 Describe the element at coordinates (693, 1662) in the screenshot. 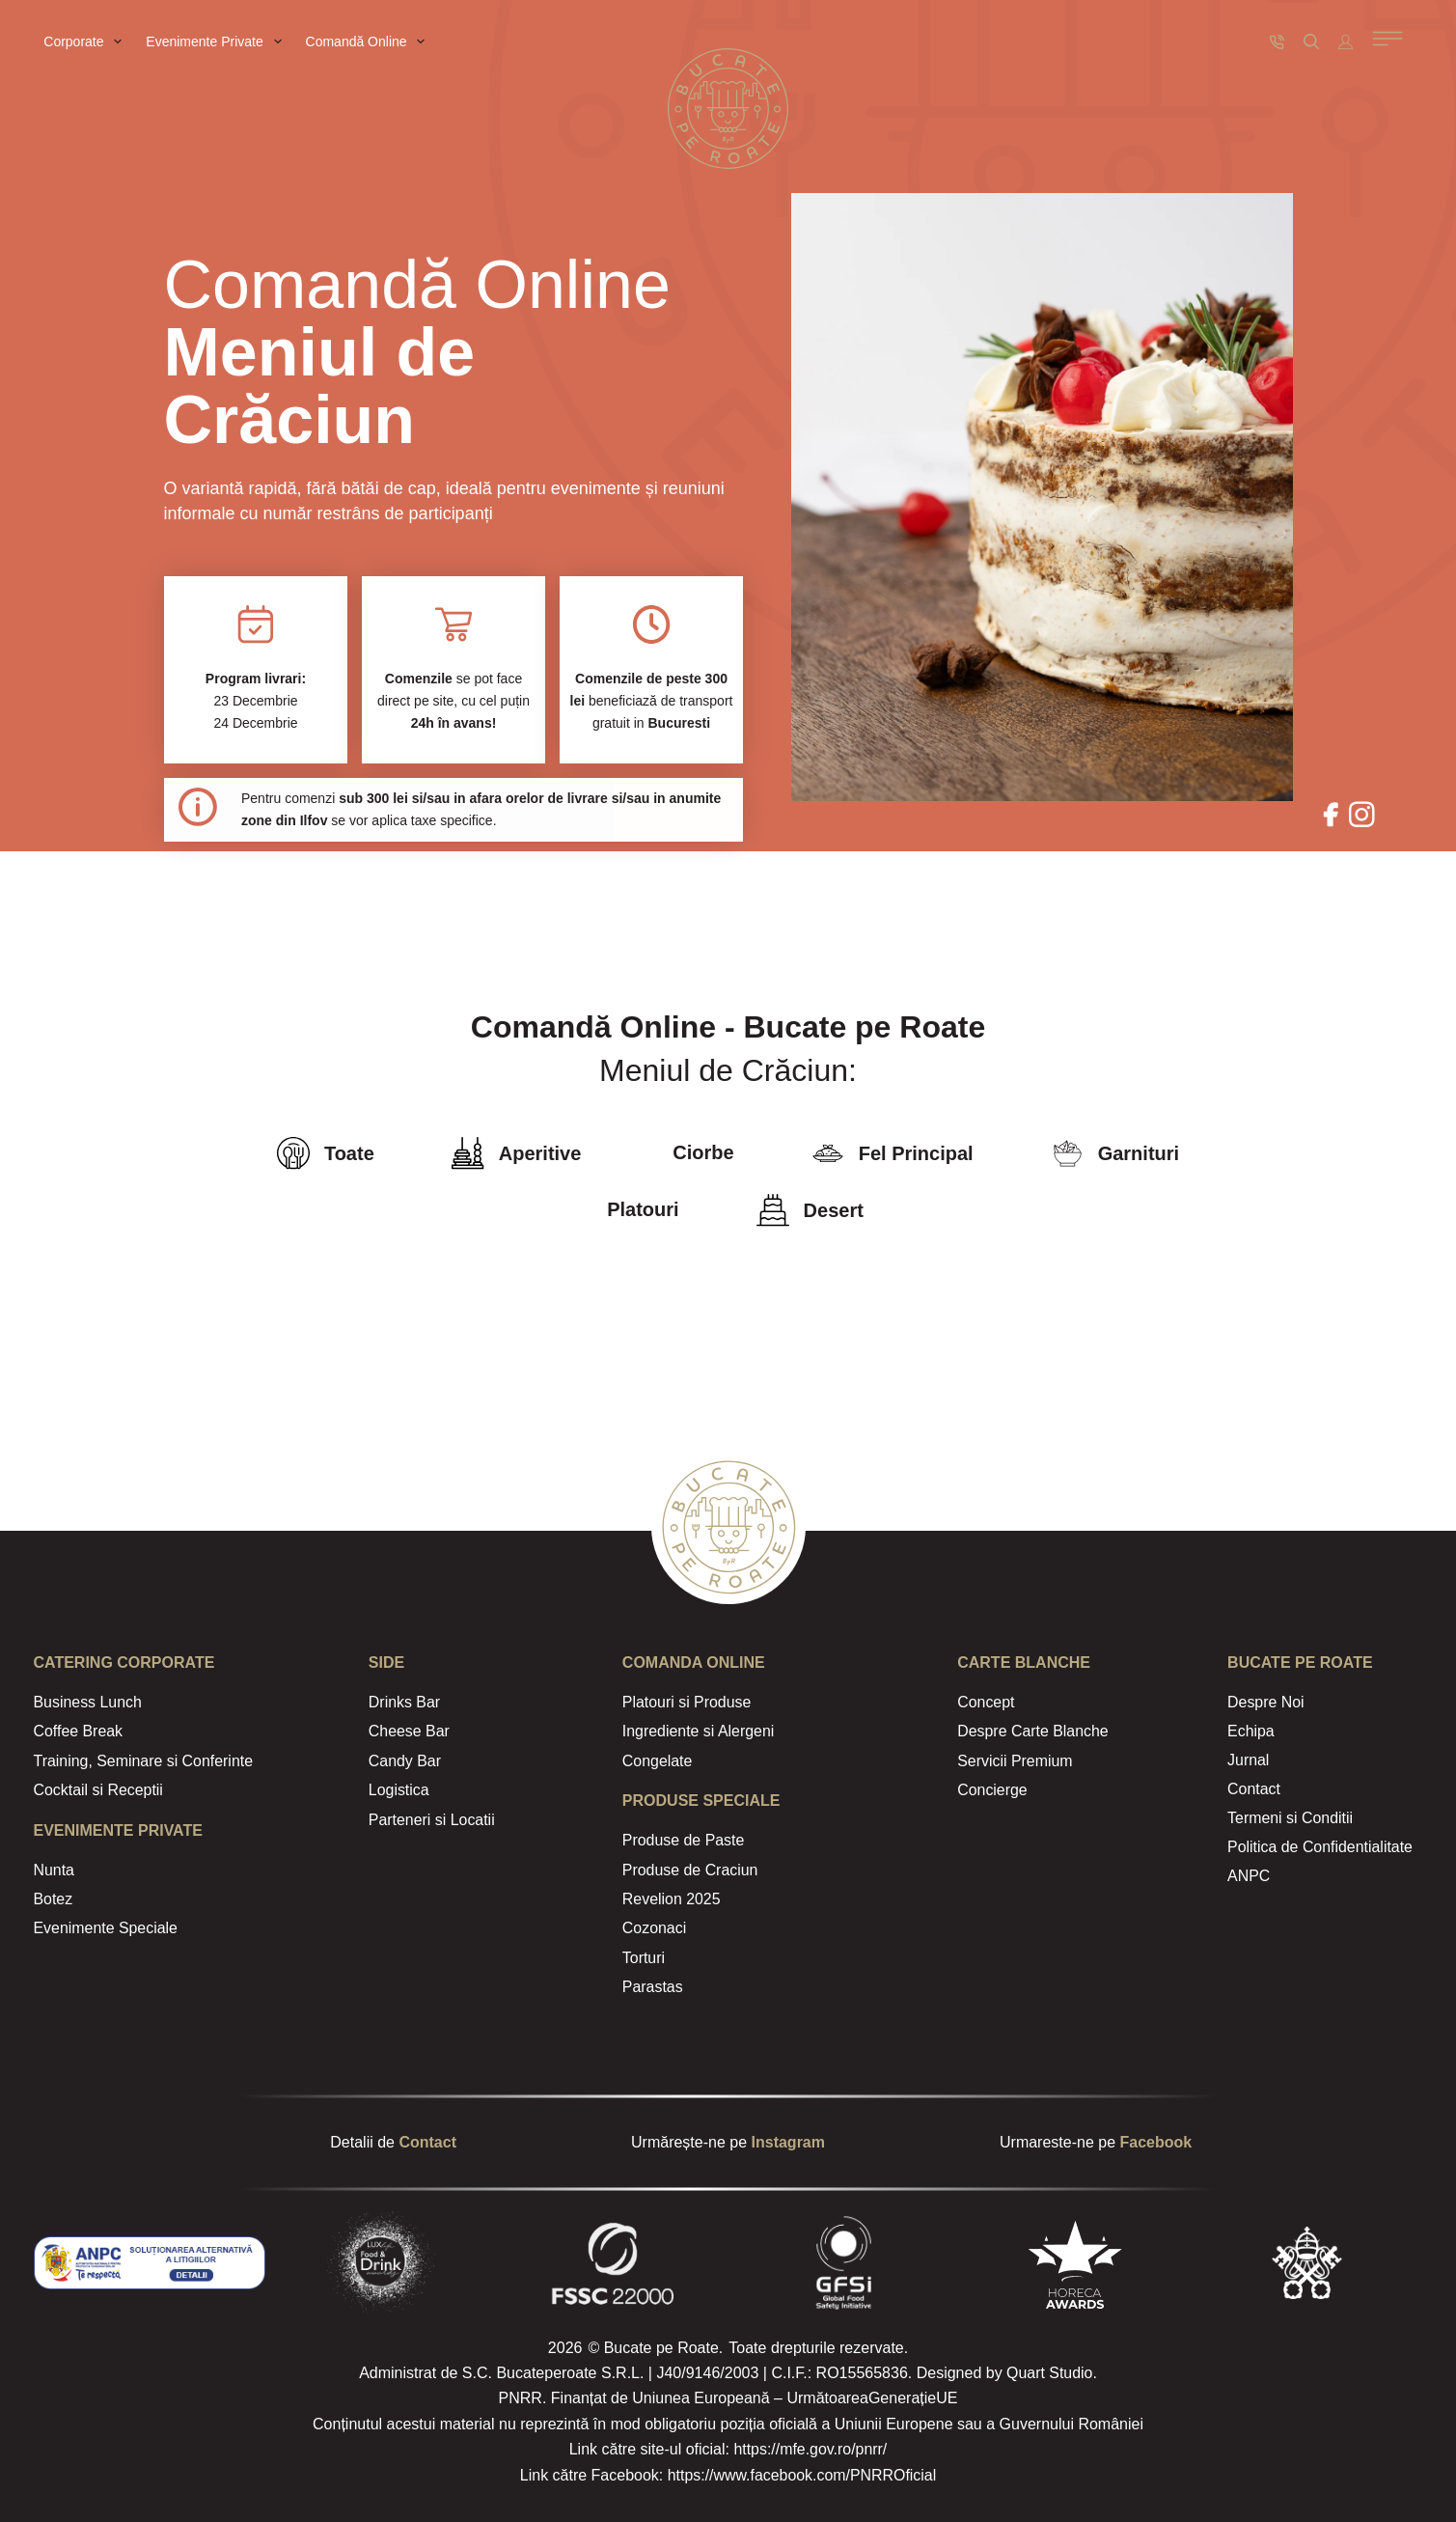

I see `Comanda Online` at that location.